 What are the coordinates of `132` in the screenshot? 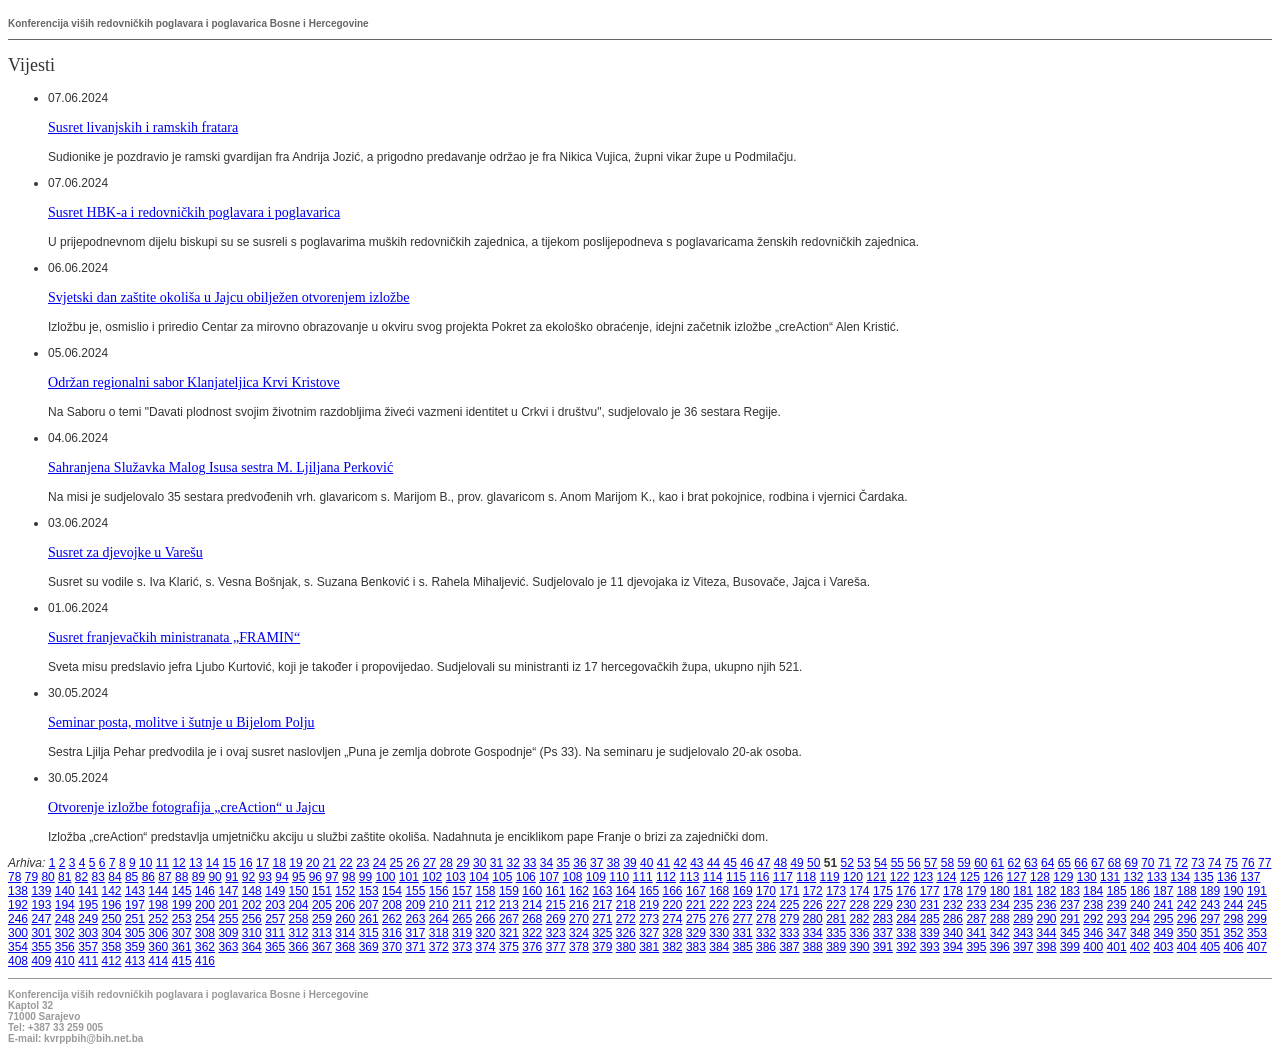 It's located at (1133, 877).